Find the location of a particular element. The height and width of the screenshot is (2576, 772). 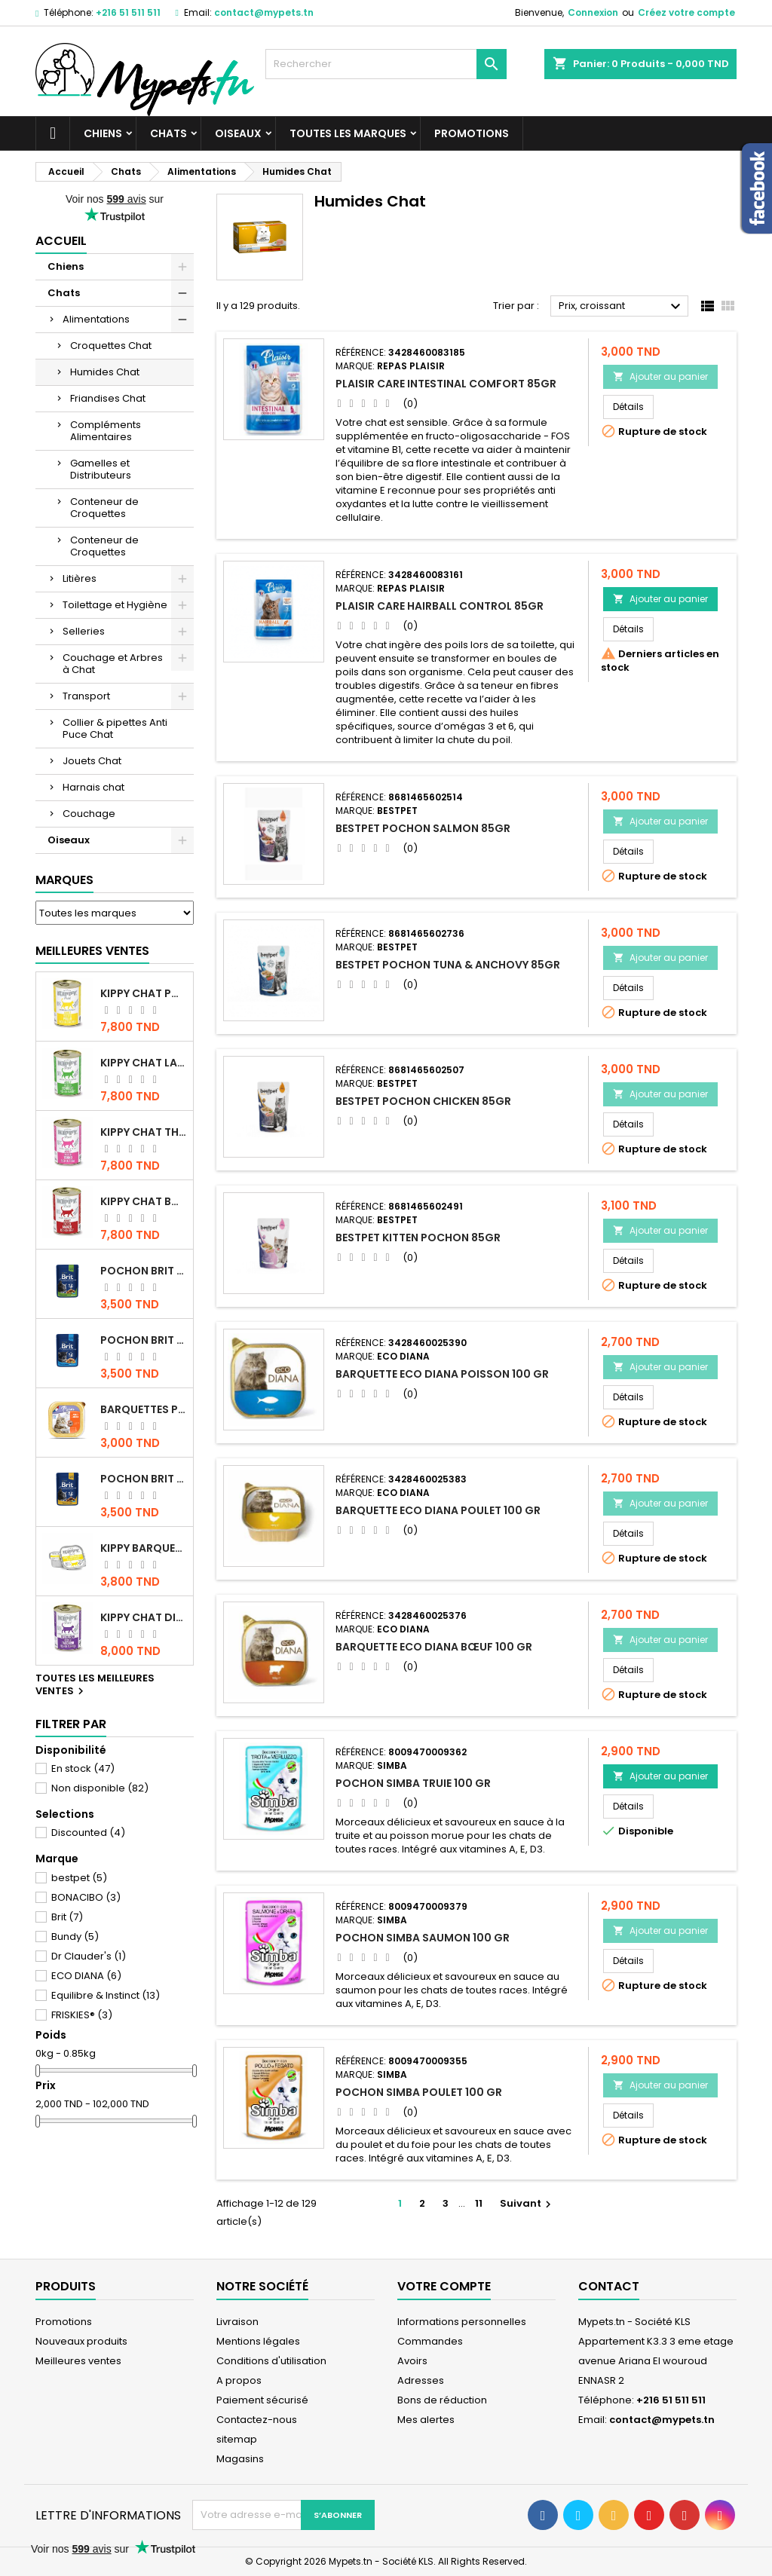

Livraison is located at coordinates (237, 2321).